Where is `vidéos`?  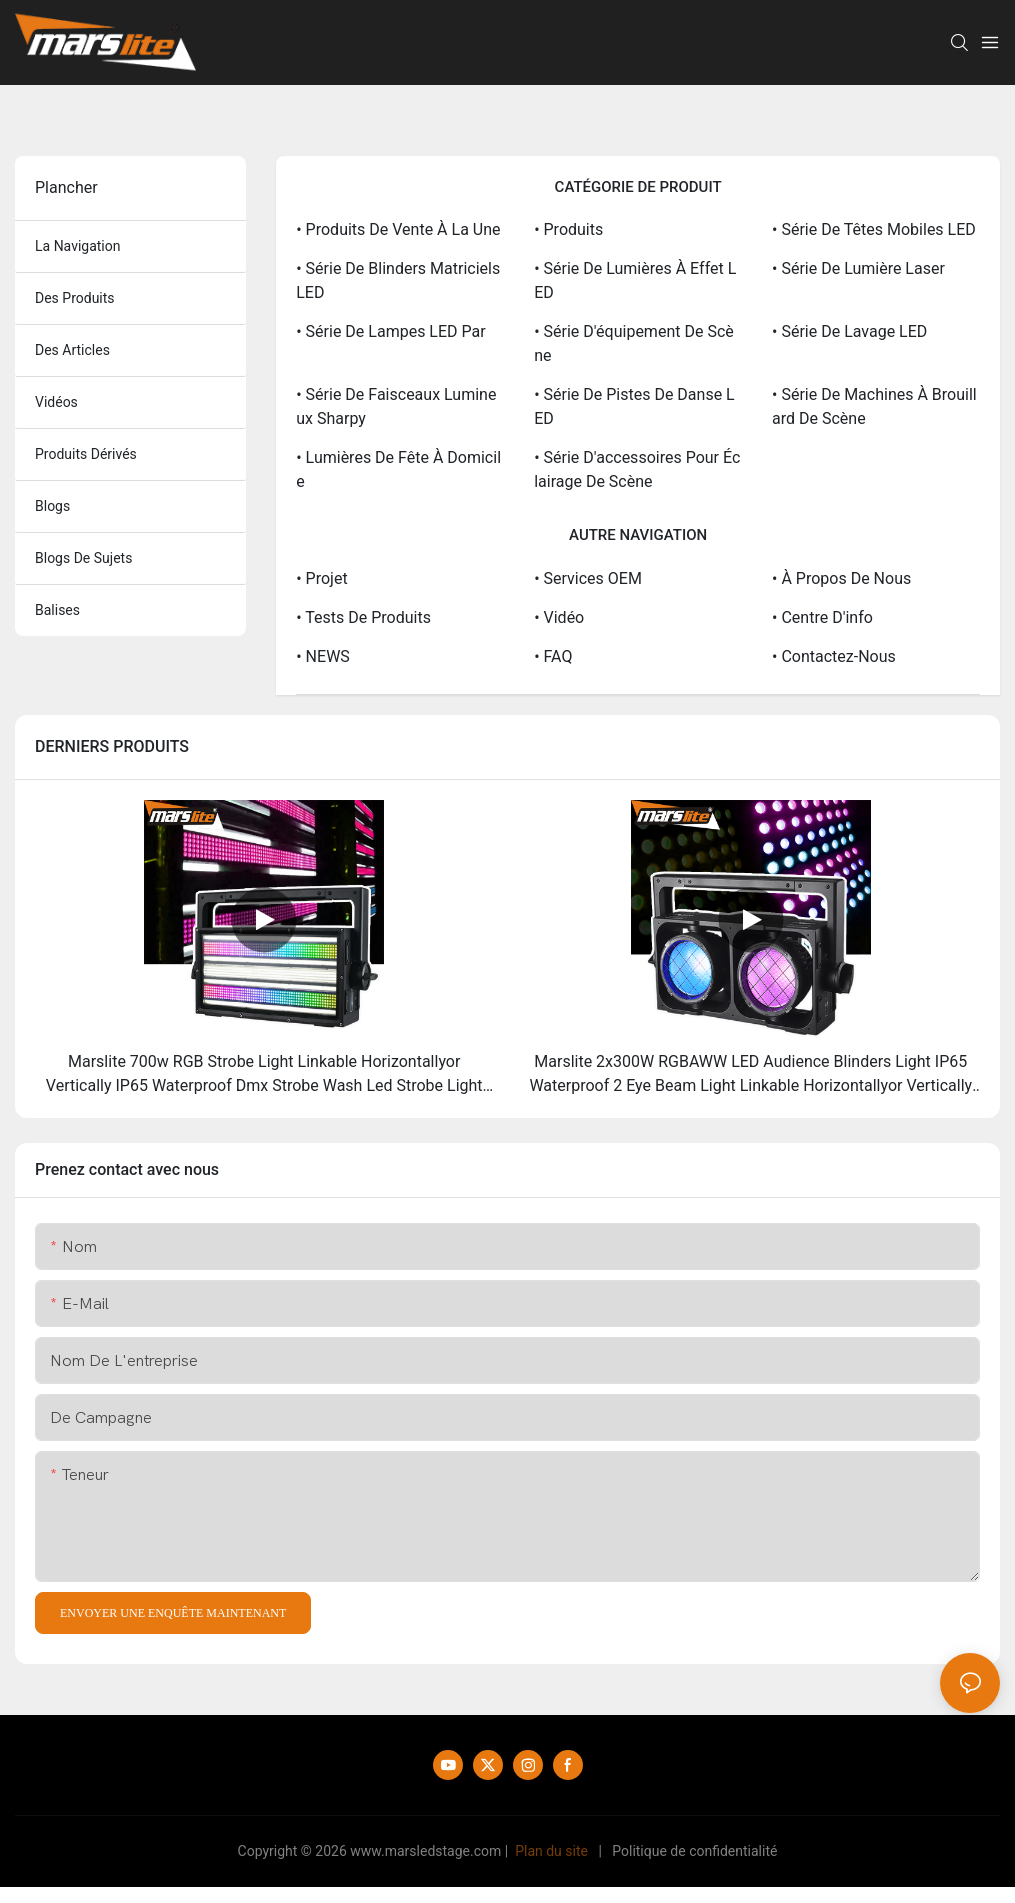 vidéos is located at coordinates (56, 402).